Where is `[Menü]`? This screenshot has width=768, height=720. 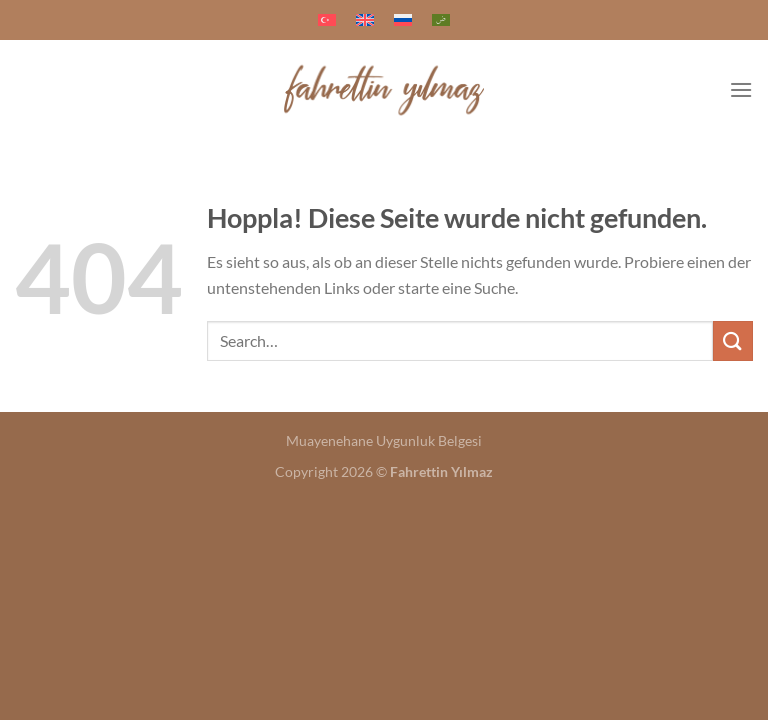 [Menü] is located at coordinates (741, 89).